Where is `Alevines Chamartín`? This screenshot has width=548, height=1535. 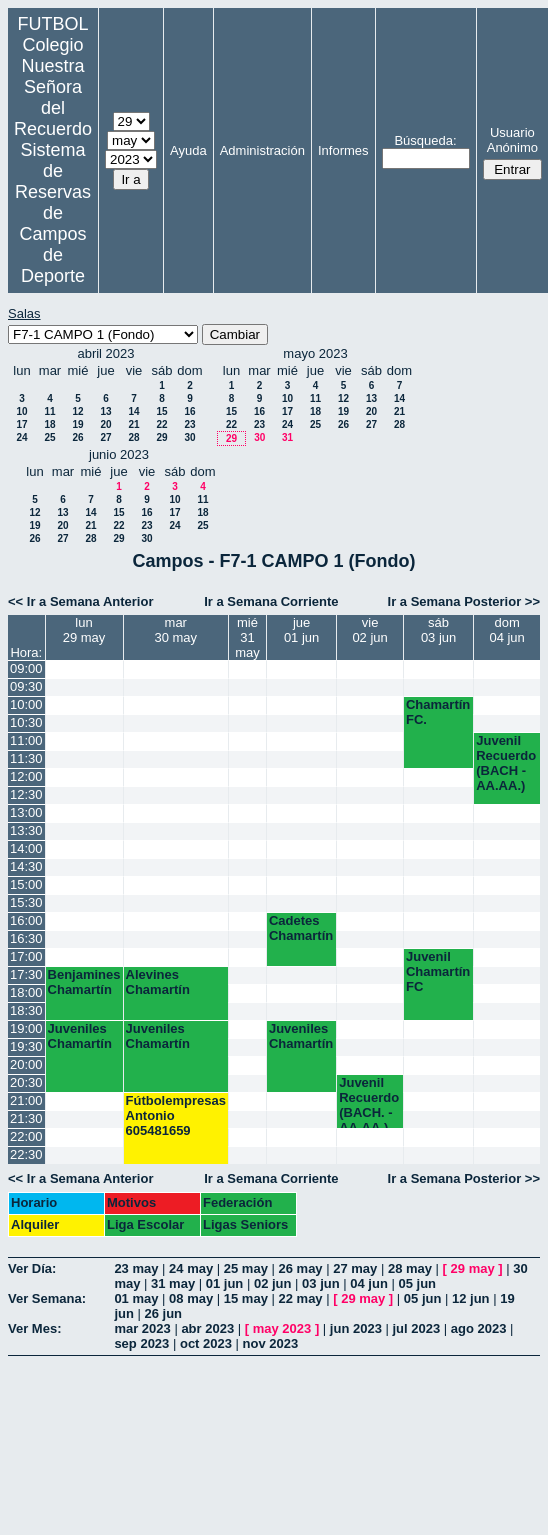 Alevines Chamartín is located at coordinates (158, 982).